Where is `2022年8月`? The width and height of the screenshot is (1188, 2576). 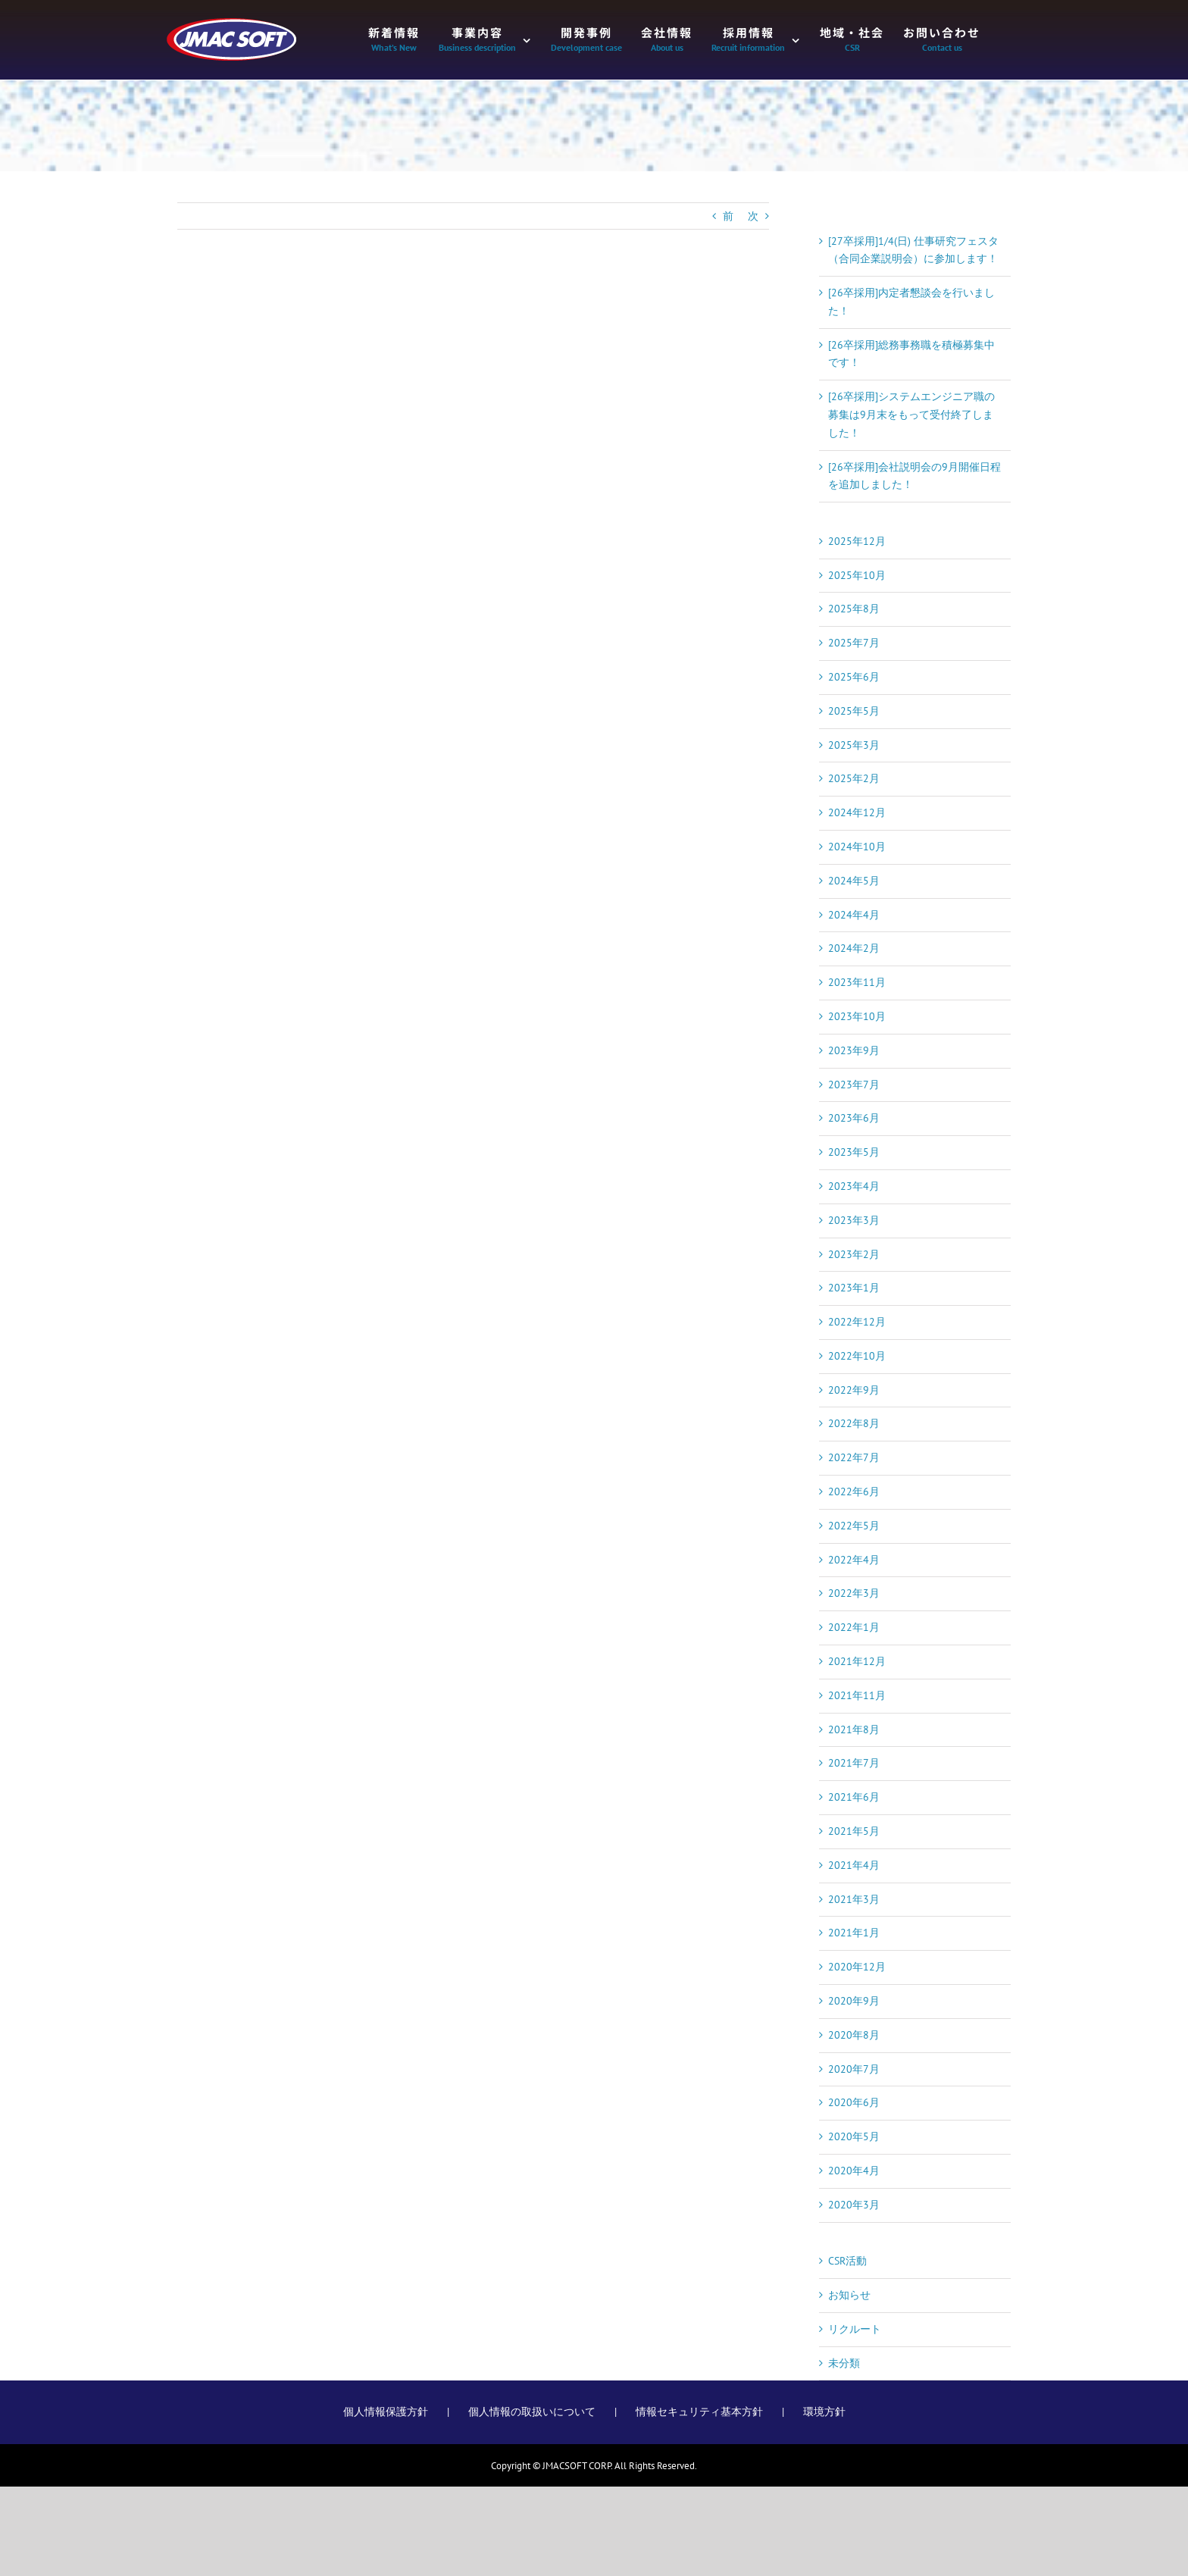
2022年8月 is located at coordinates (854, 1423).